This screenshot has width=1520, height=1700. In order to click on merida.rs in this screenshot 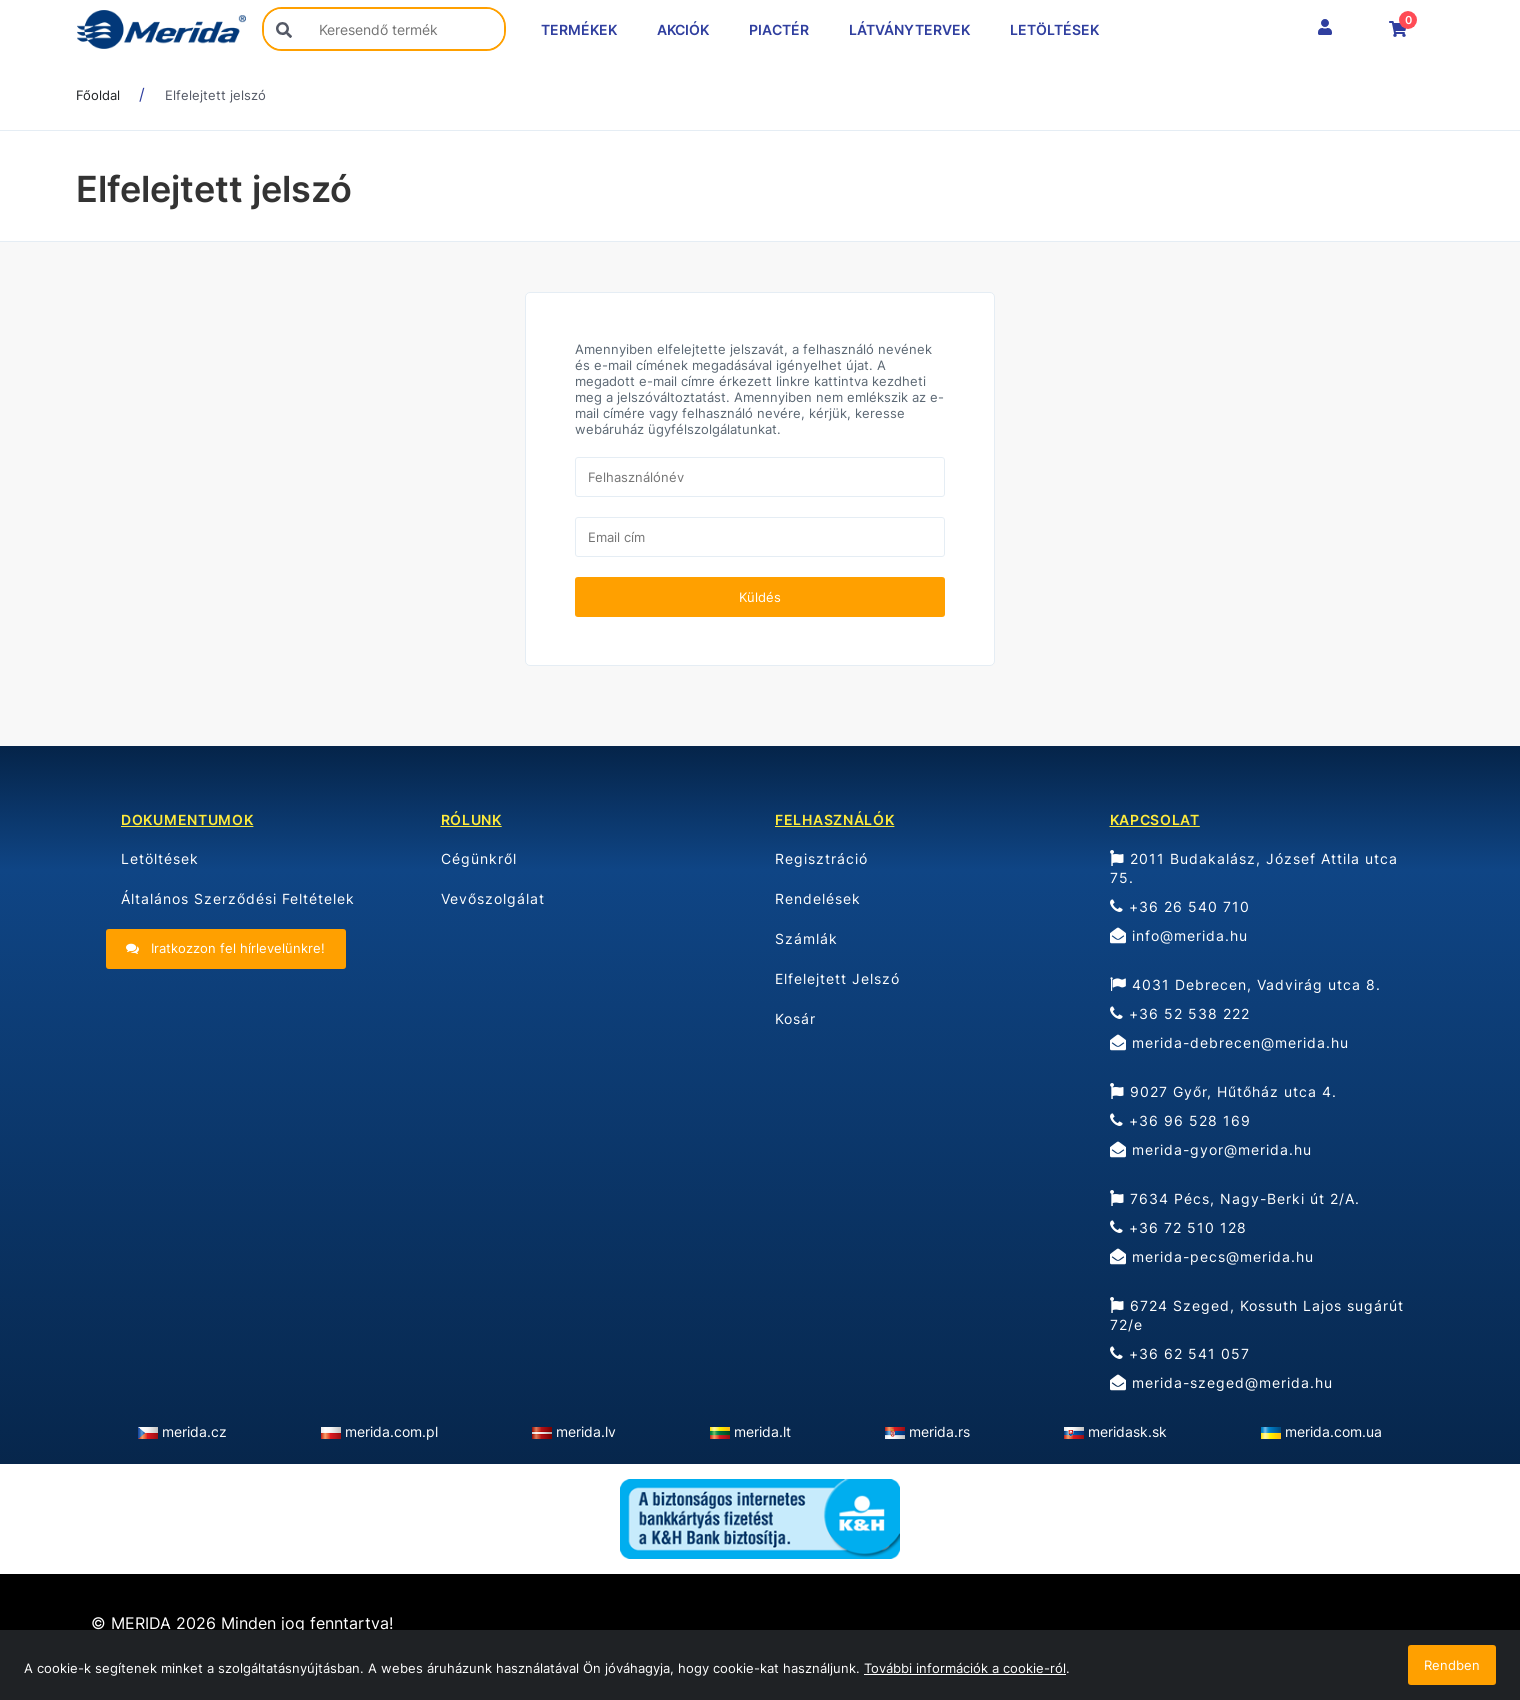, I will do `click(939, 1431)`.